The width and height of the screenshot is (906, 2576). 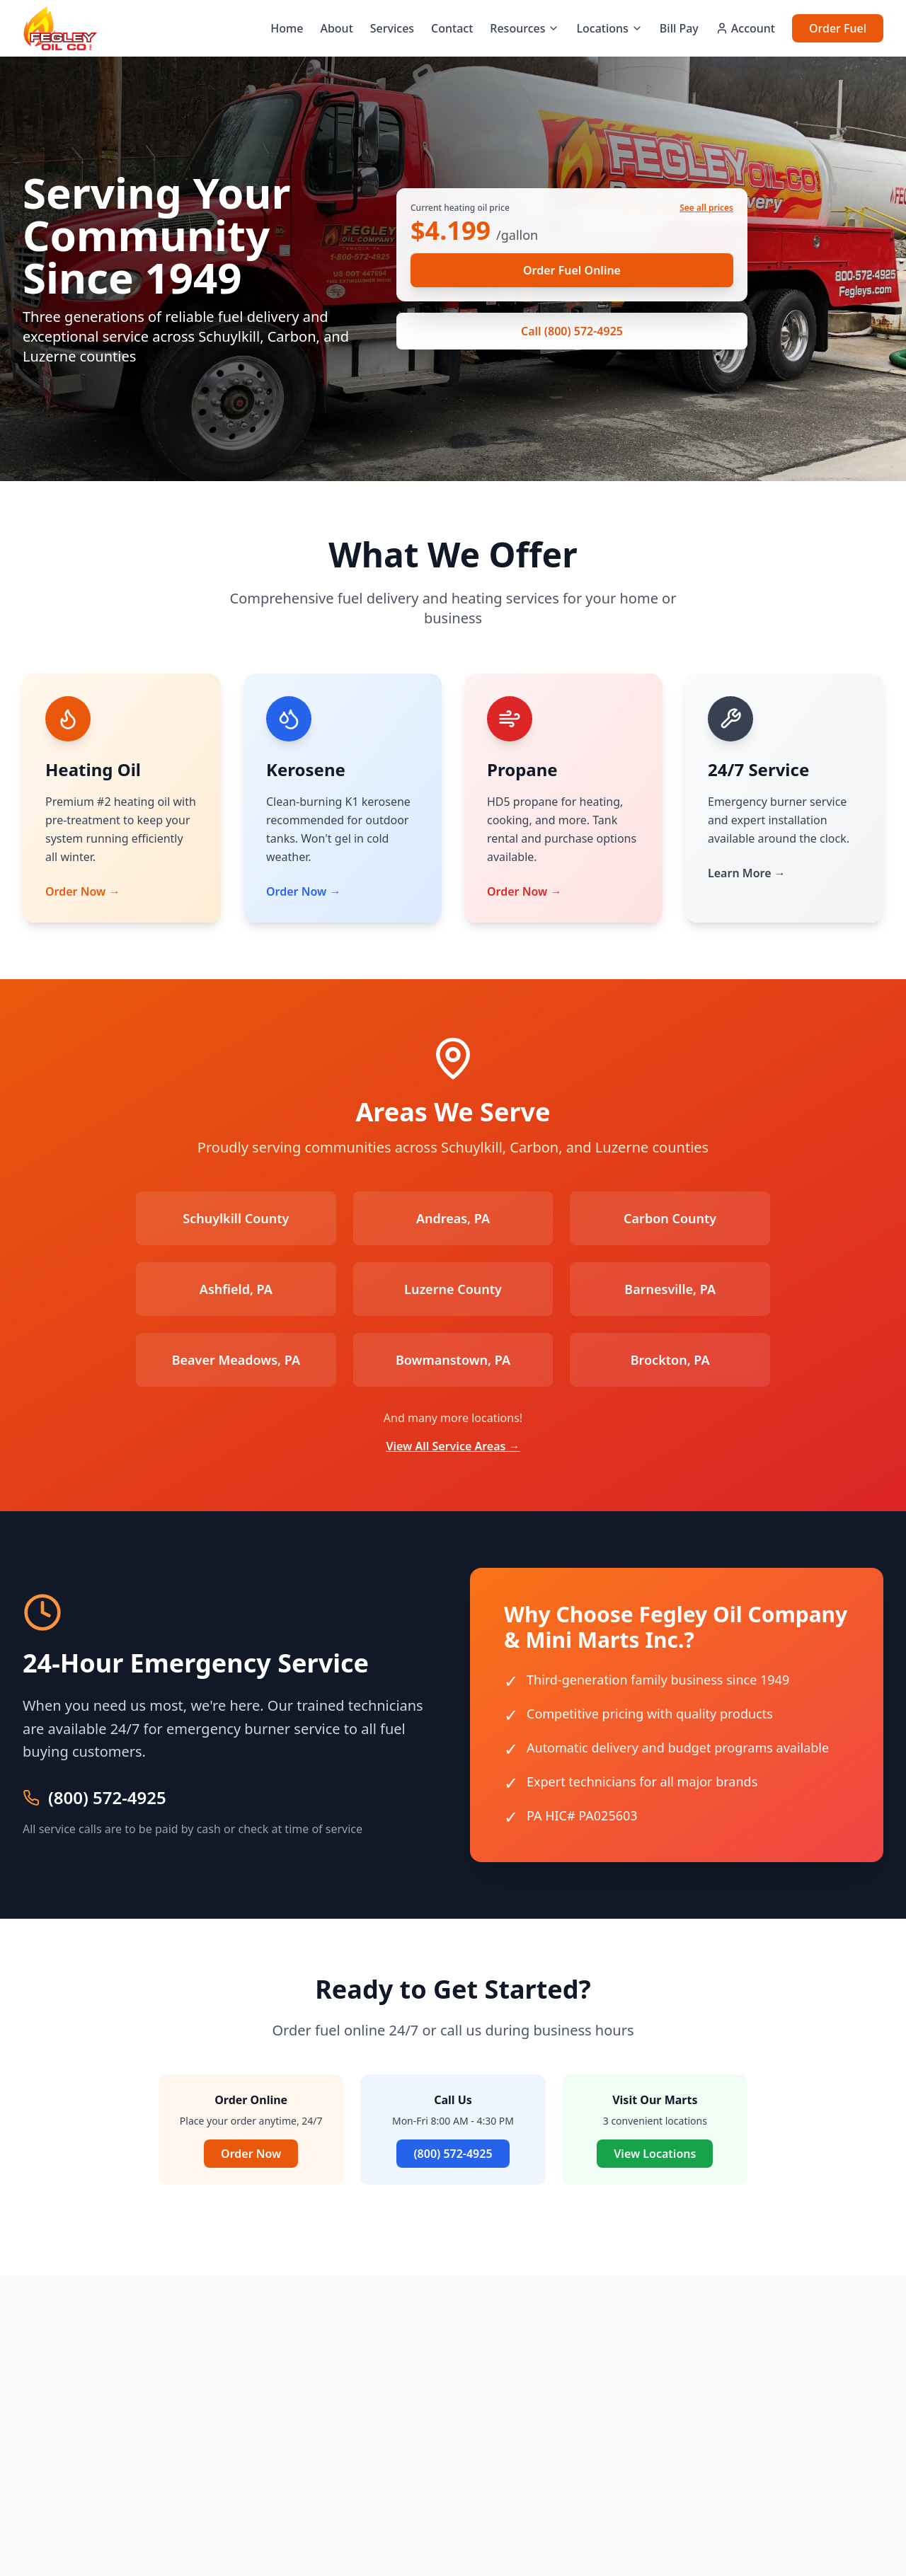 I want to click on Account, so click(x=745, y=28).